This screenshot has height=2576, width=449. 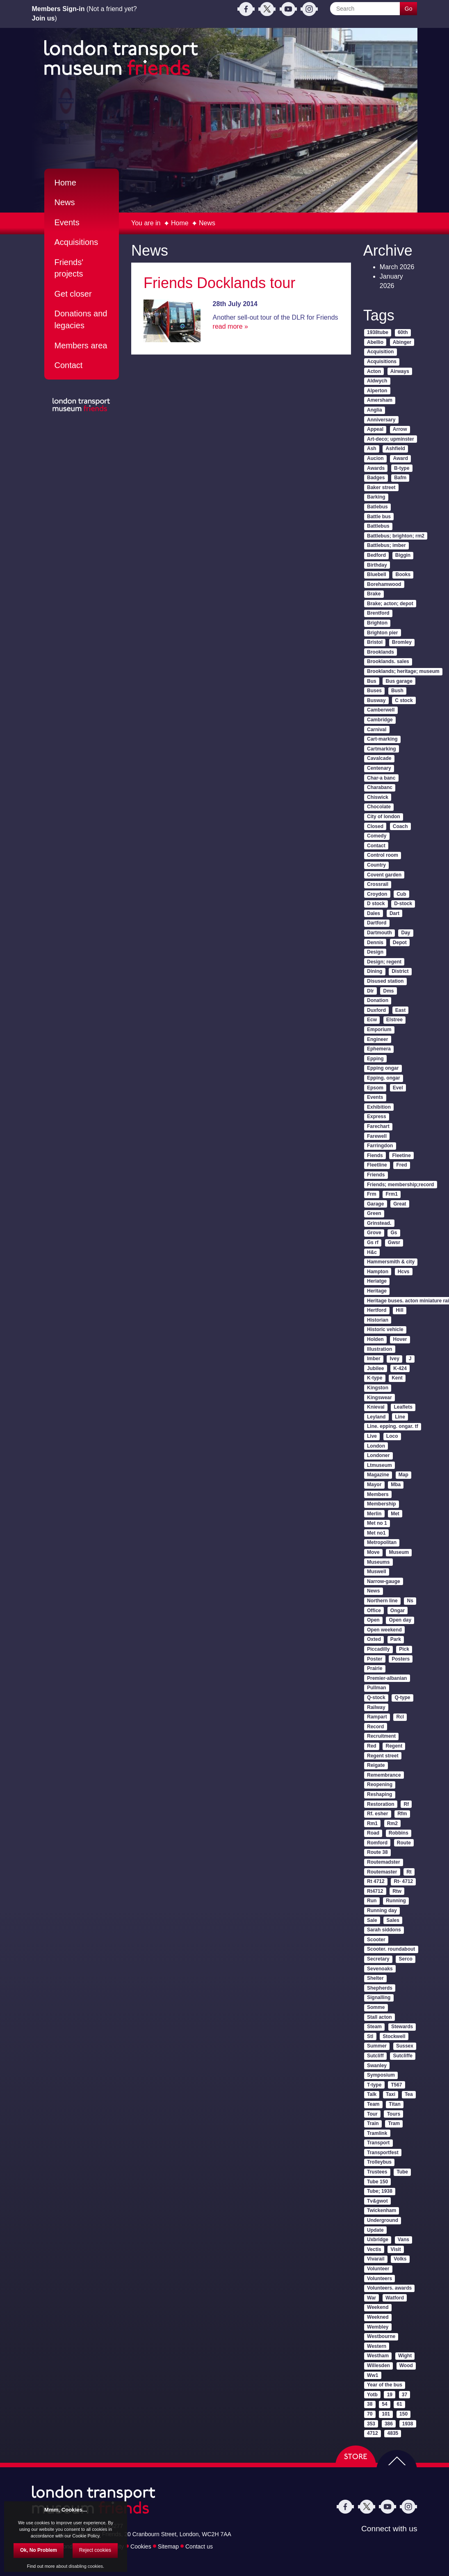 I want to click on Wood, so click(x=406, y=2365).